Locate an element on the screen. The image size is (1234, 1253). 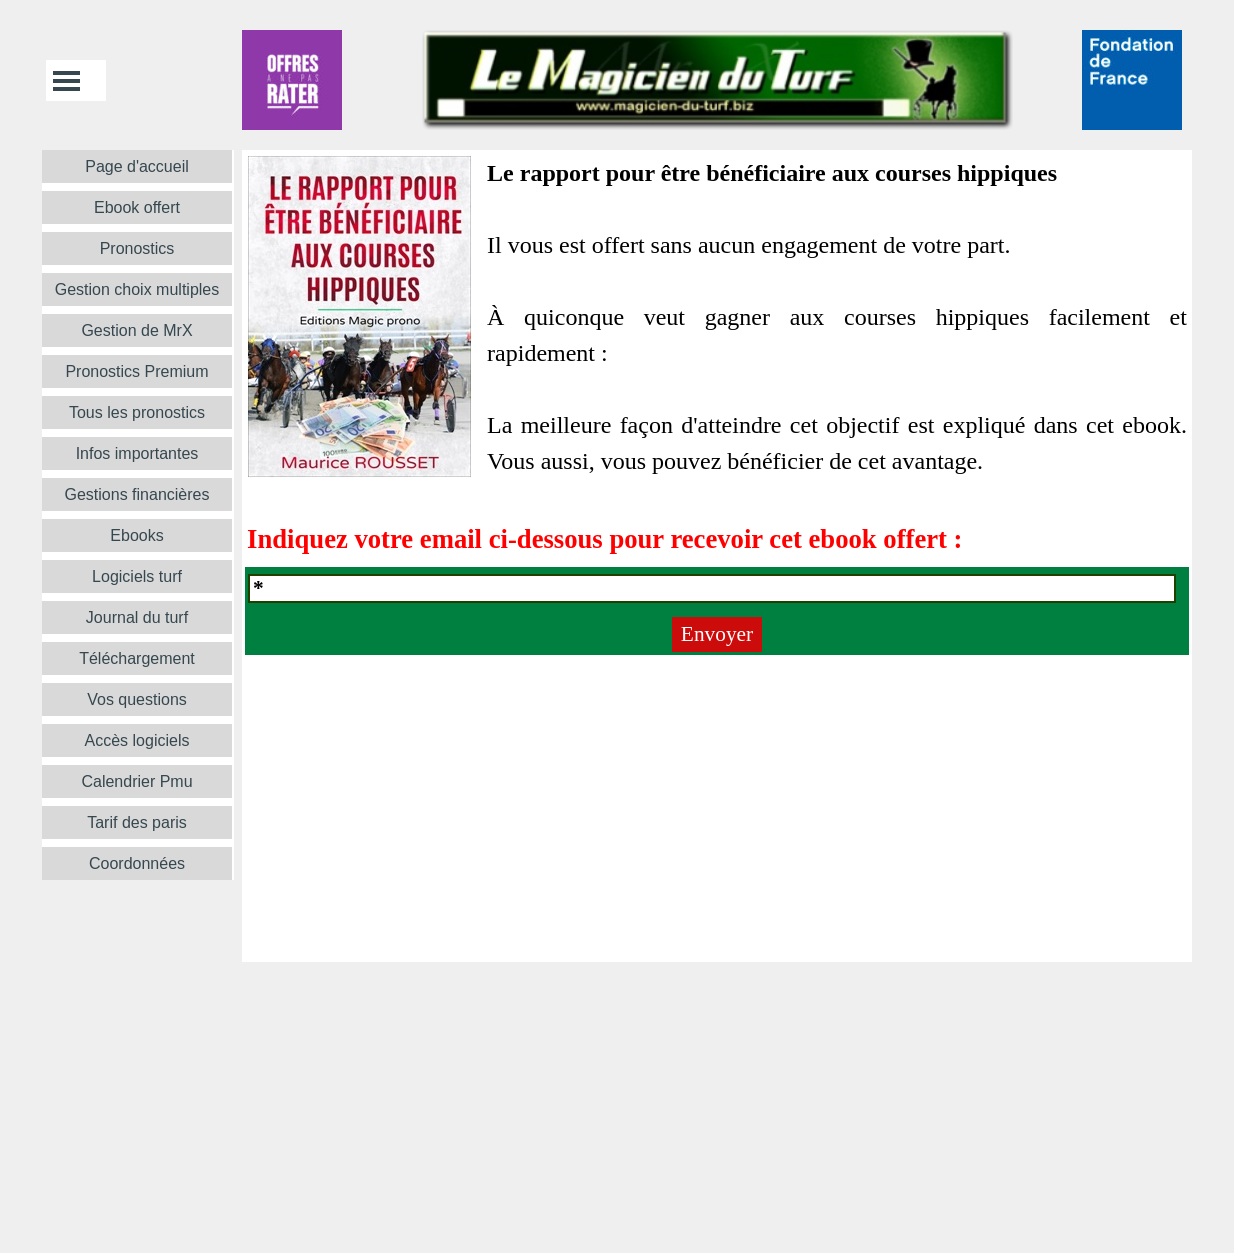
Ebooks is located at coordinates (136, 535).